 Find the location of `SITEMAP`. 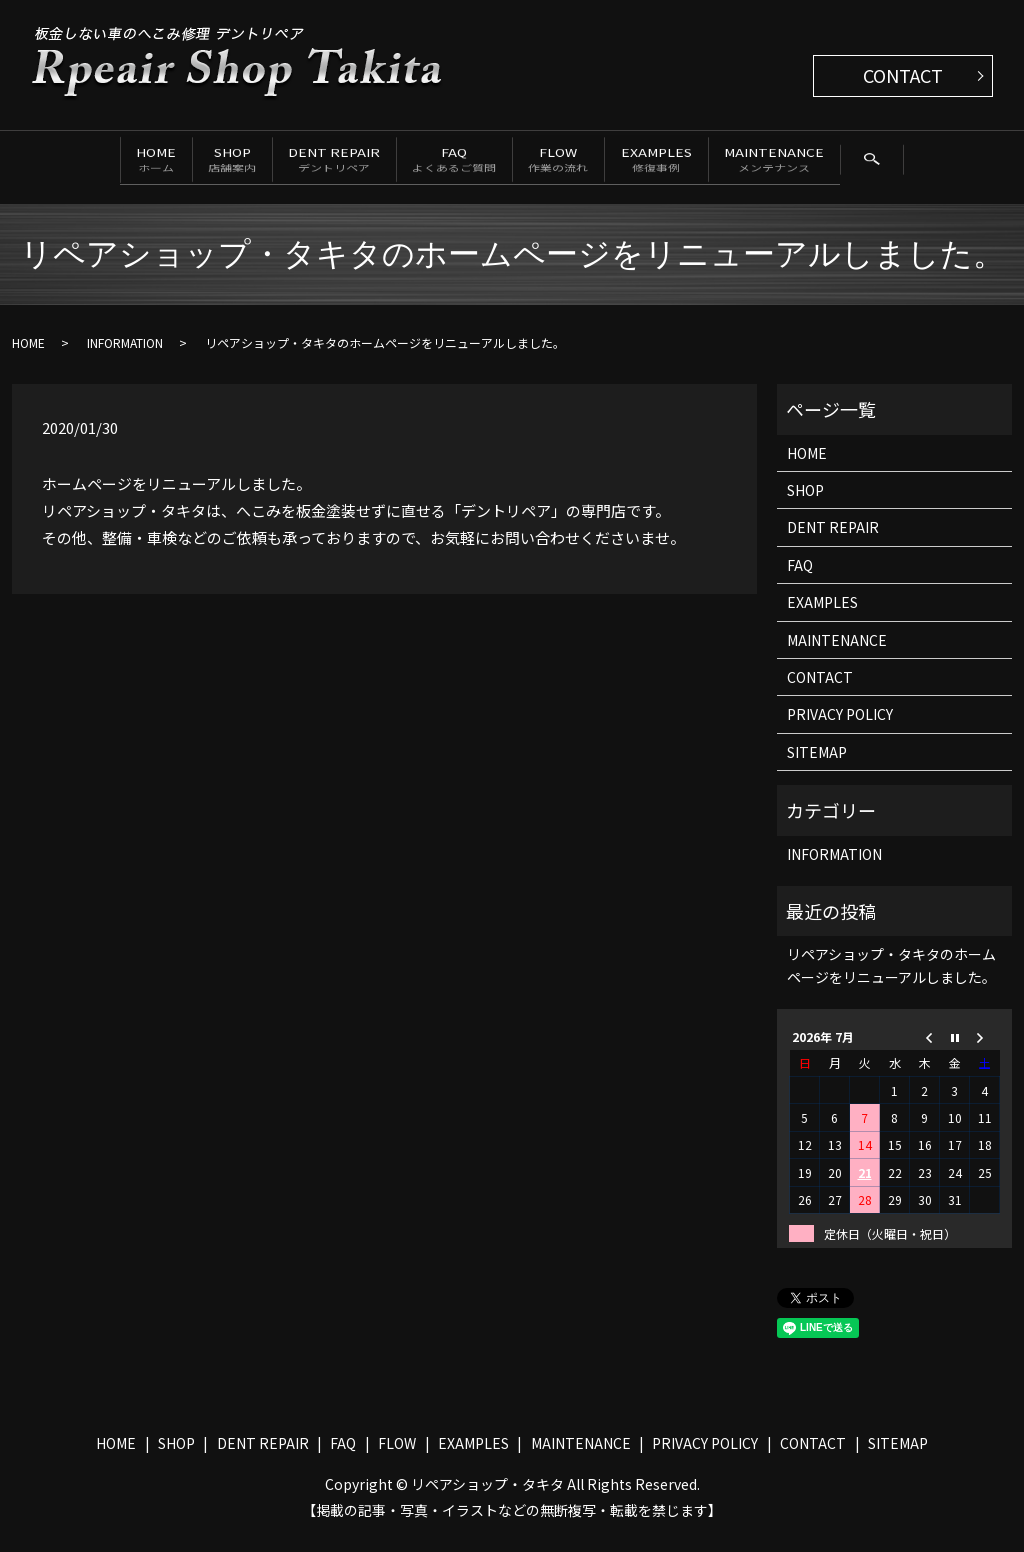

SITEMAP is located at coordinates (817, 767).